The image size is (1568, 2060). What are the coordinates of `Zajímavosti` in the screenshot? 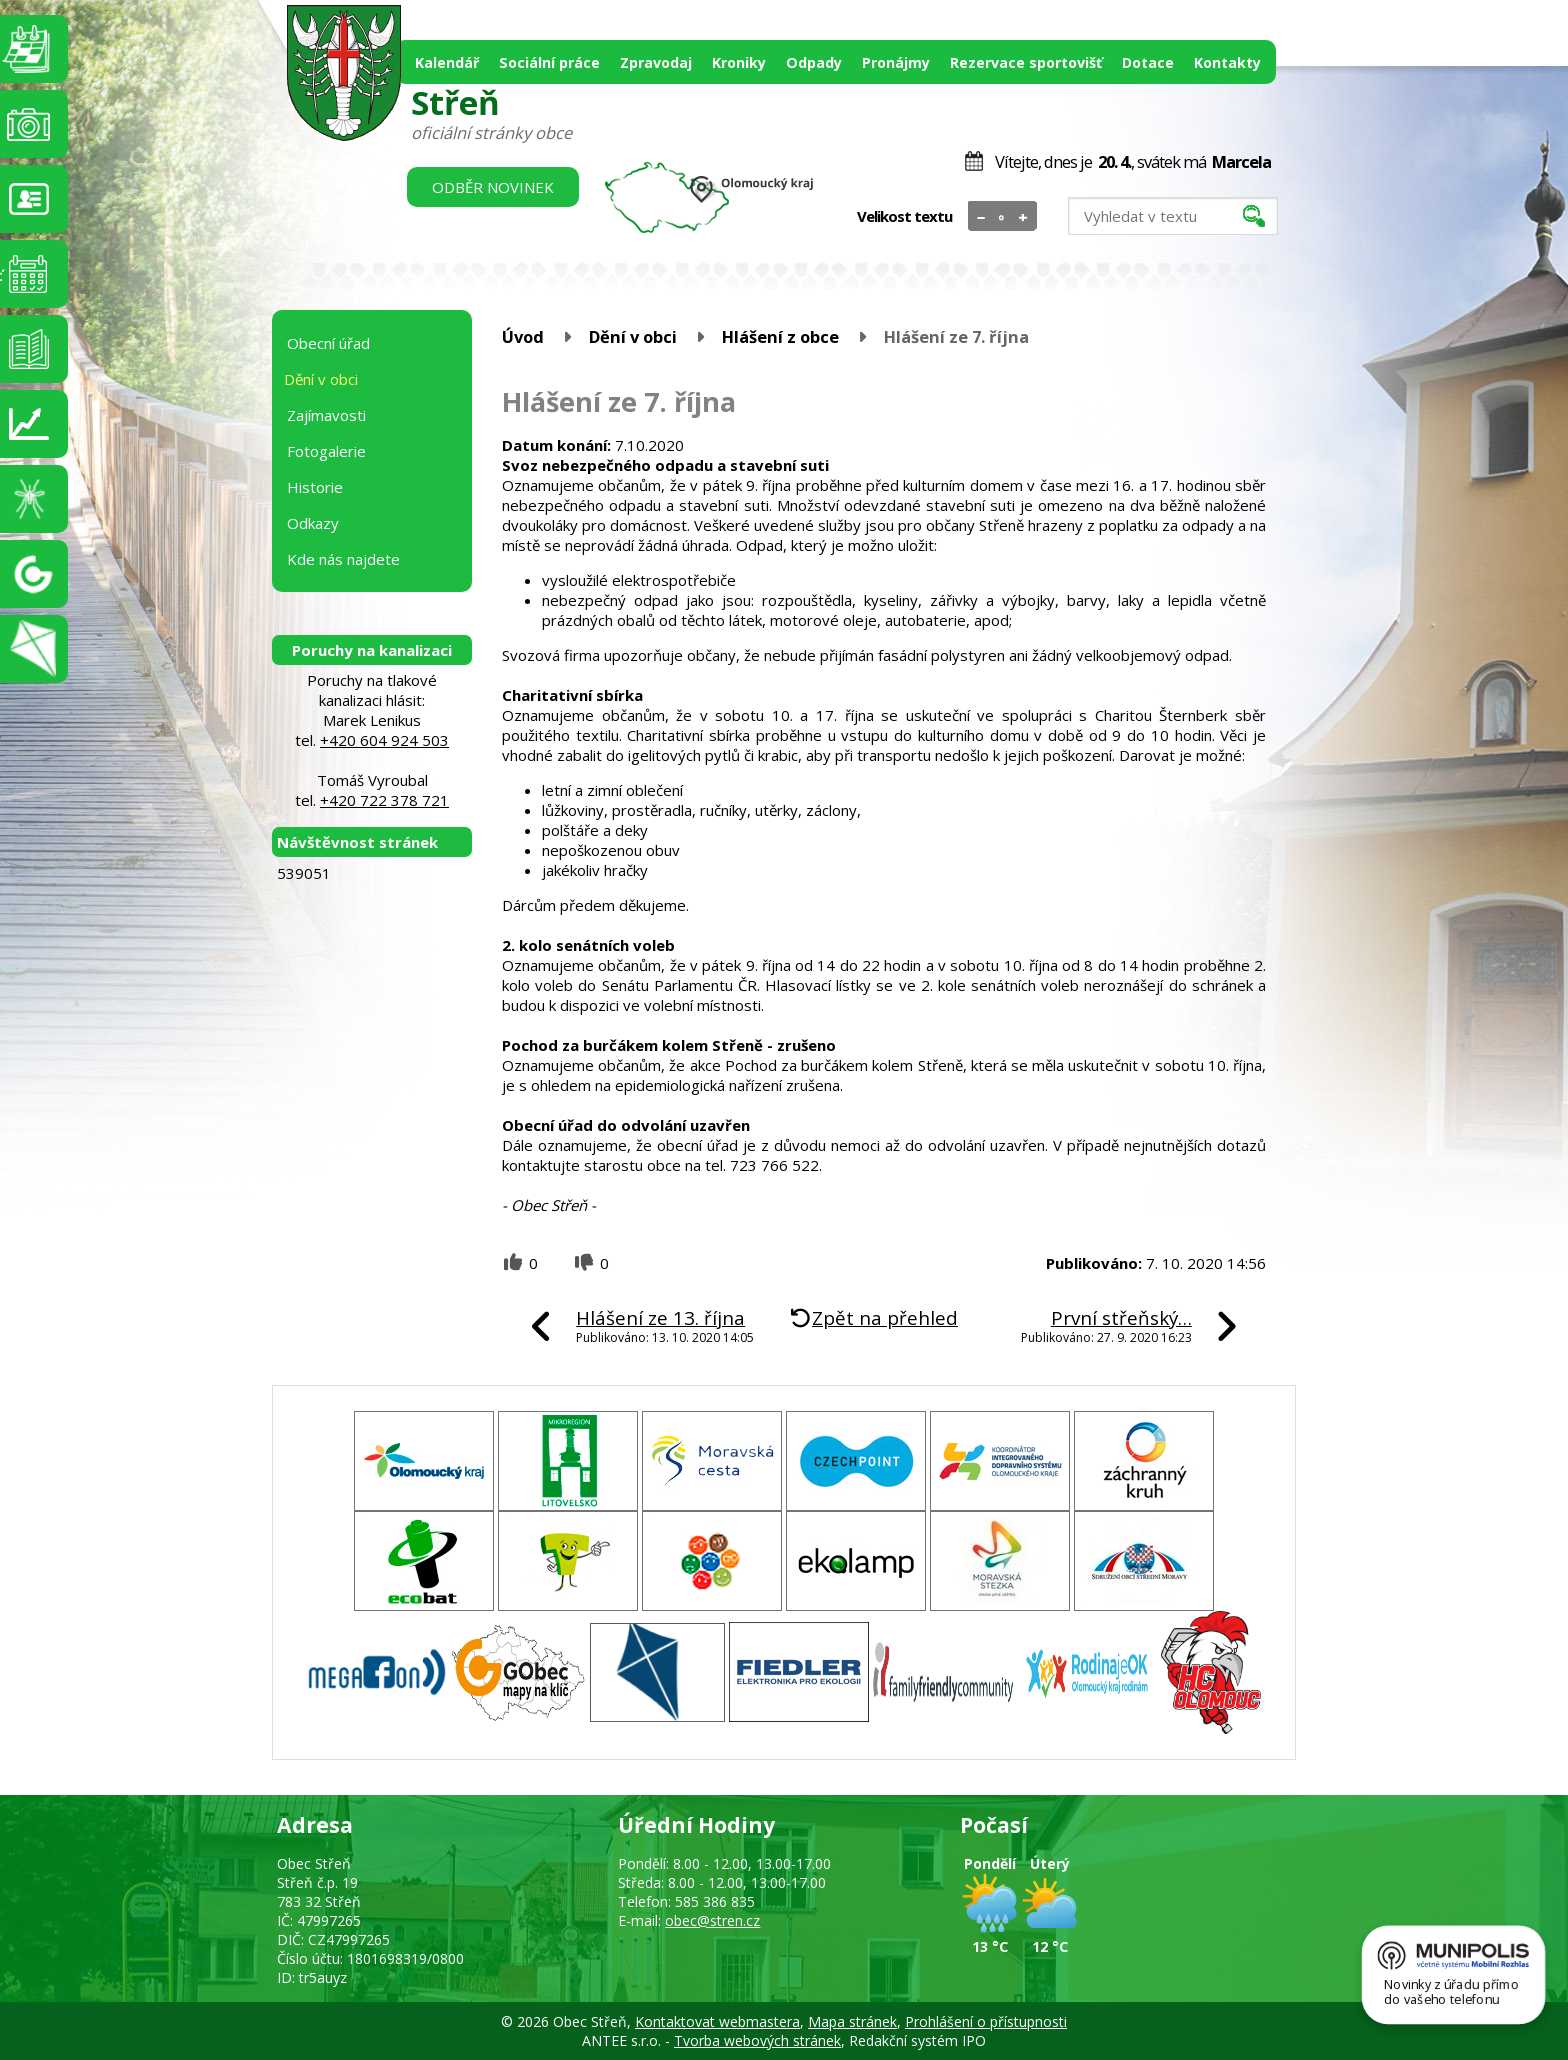 It's located at (326, 415).